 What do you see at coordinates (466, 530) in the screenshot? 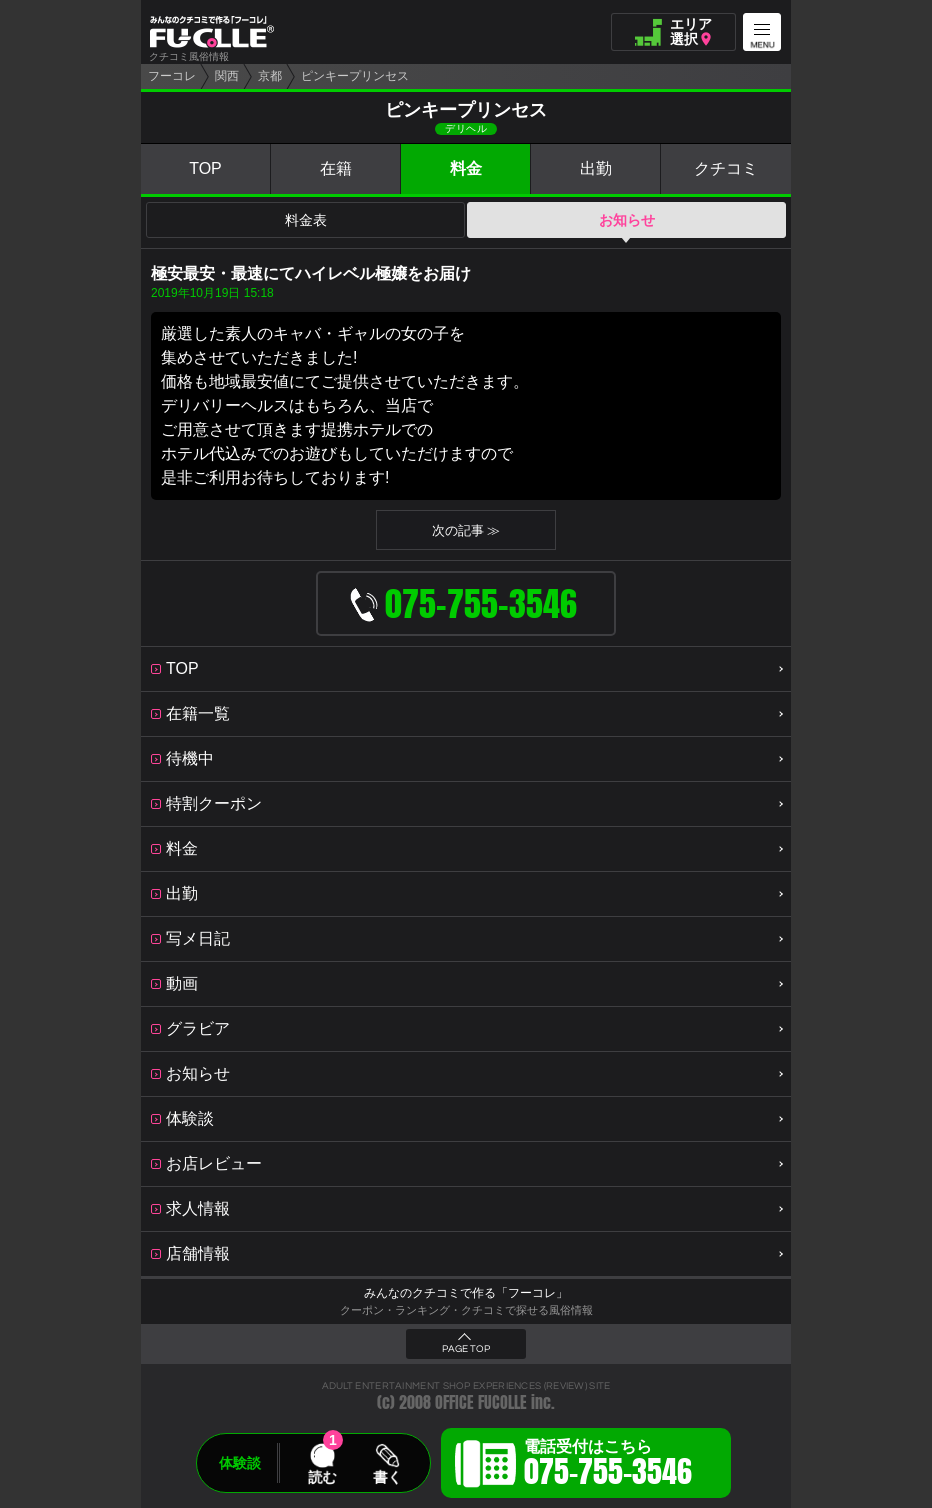
I see `次の記事 ≫` at bounding box center [466, 530].